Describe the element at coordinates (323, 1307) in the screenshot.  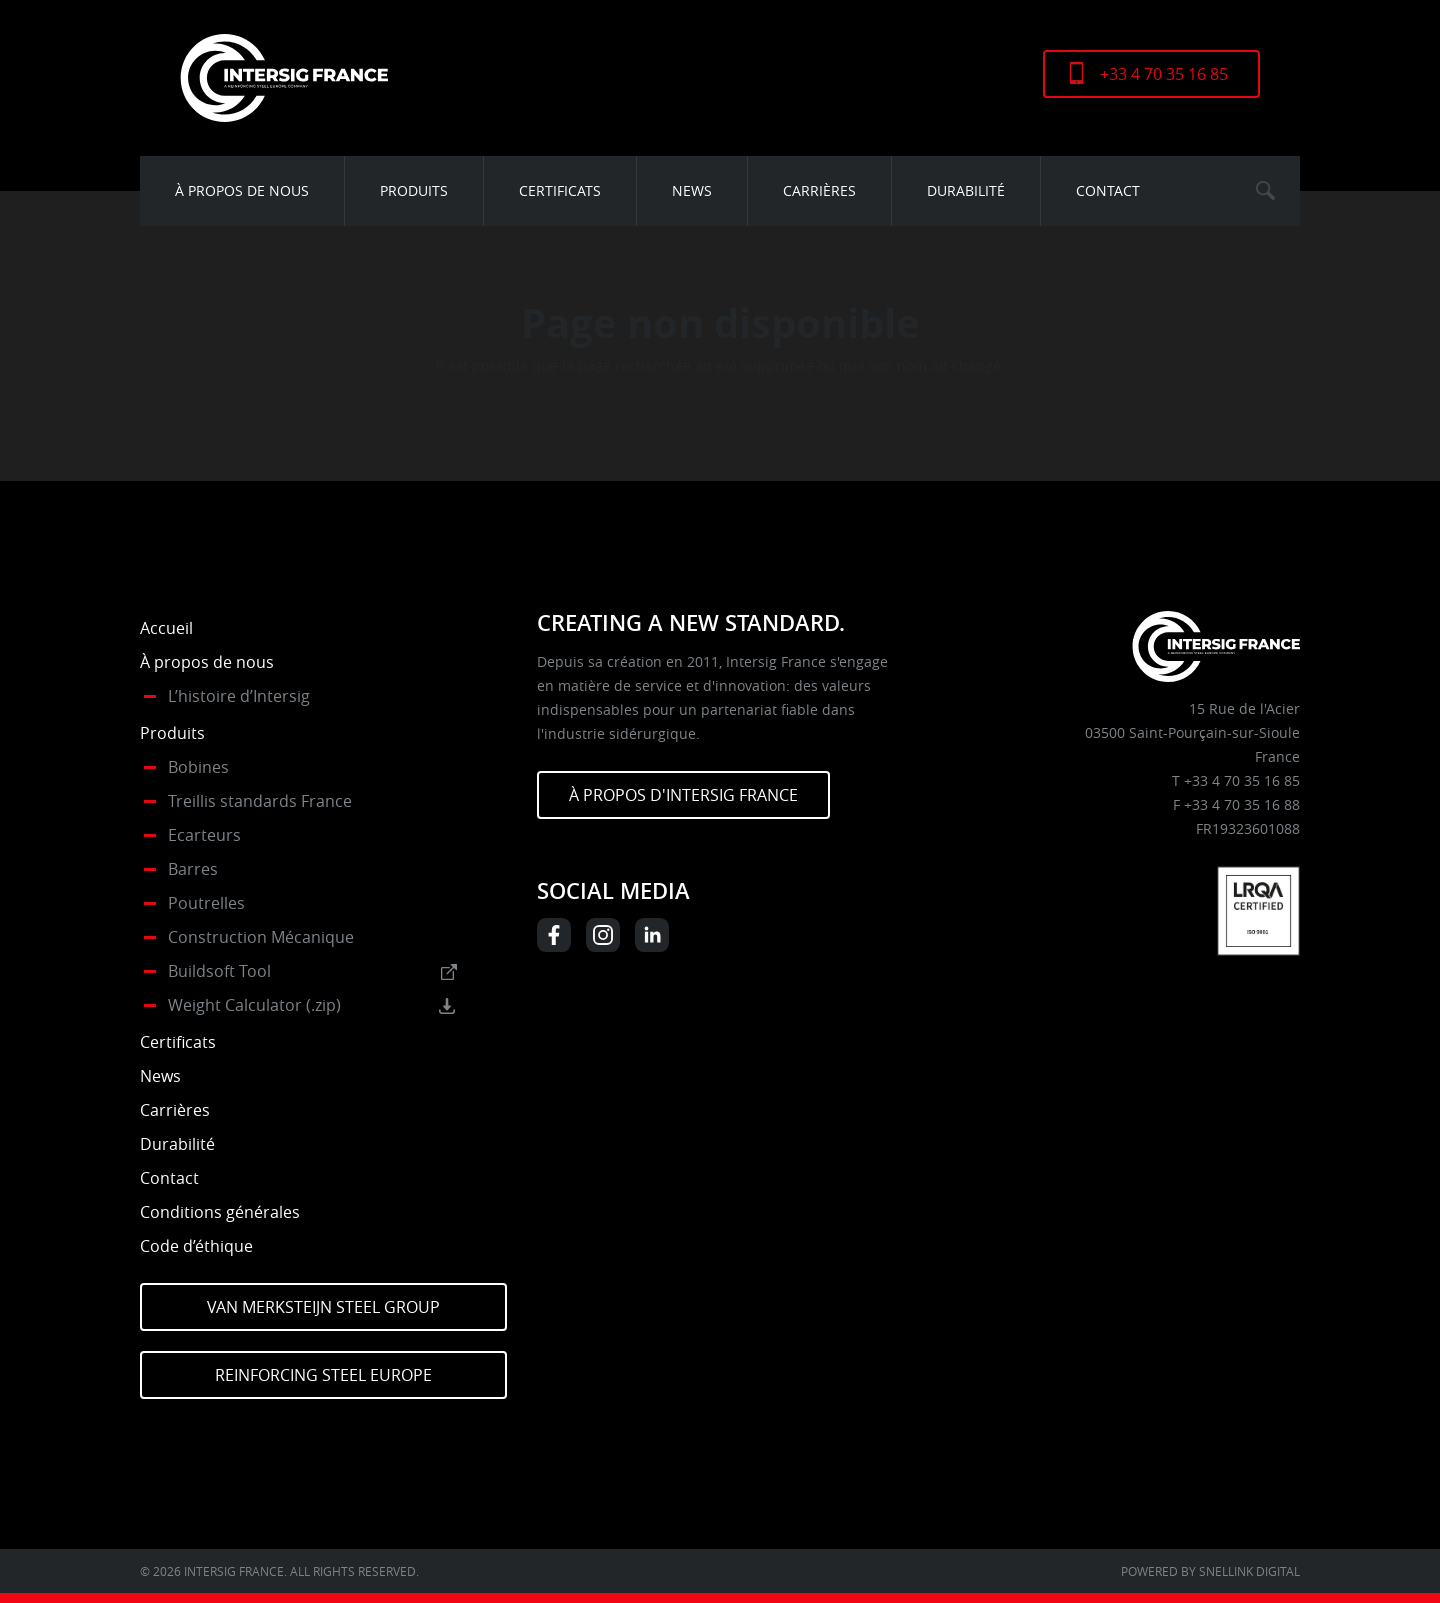
I see `Van Merksteijn Steel Group` at that location.